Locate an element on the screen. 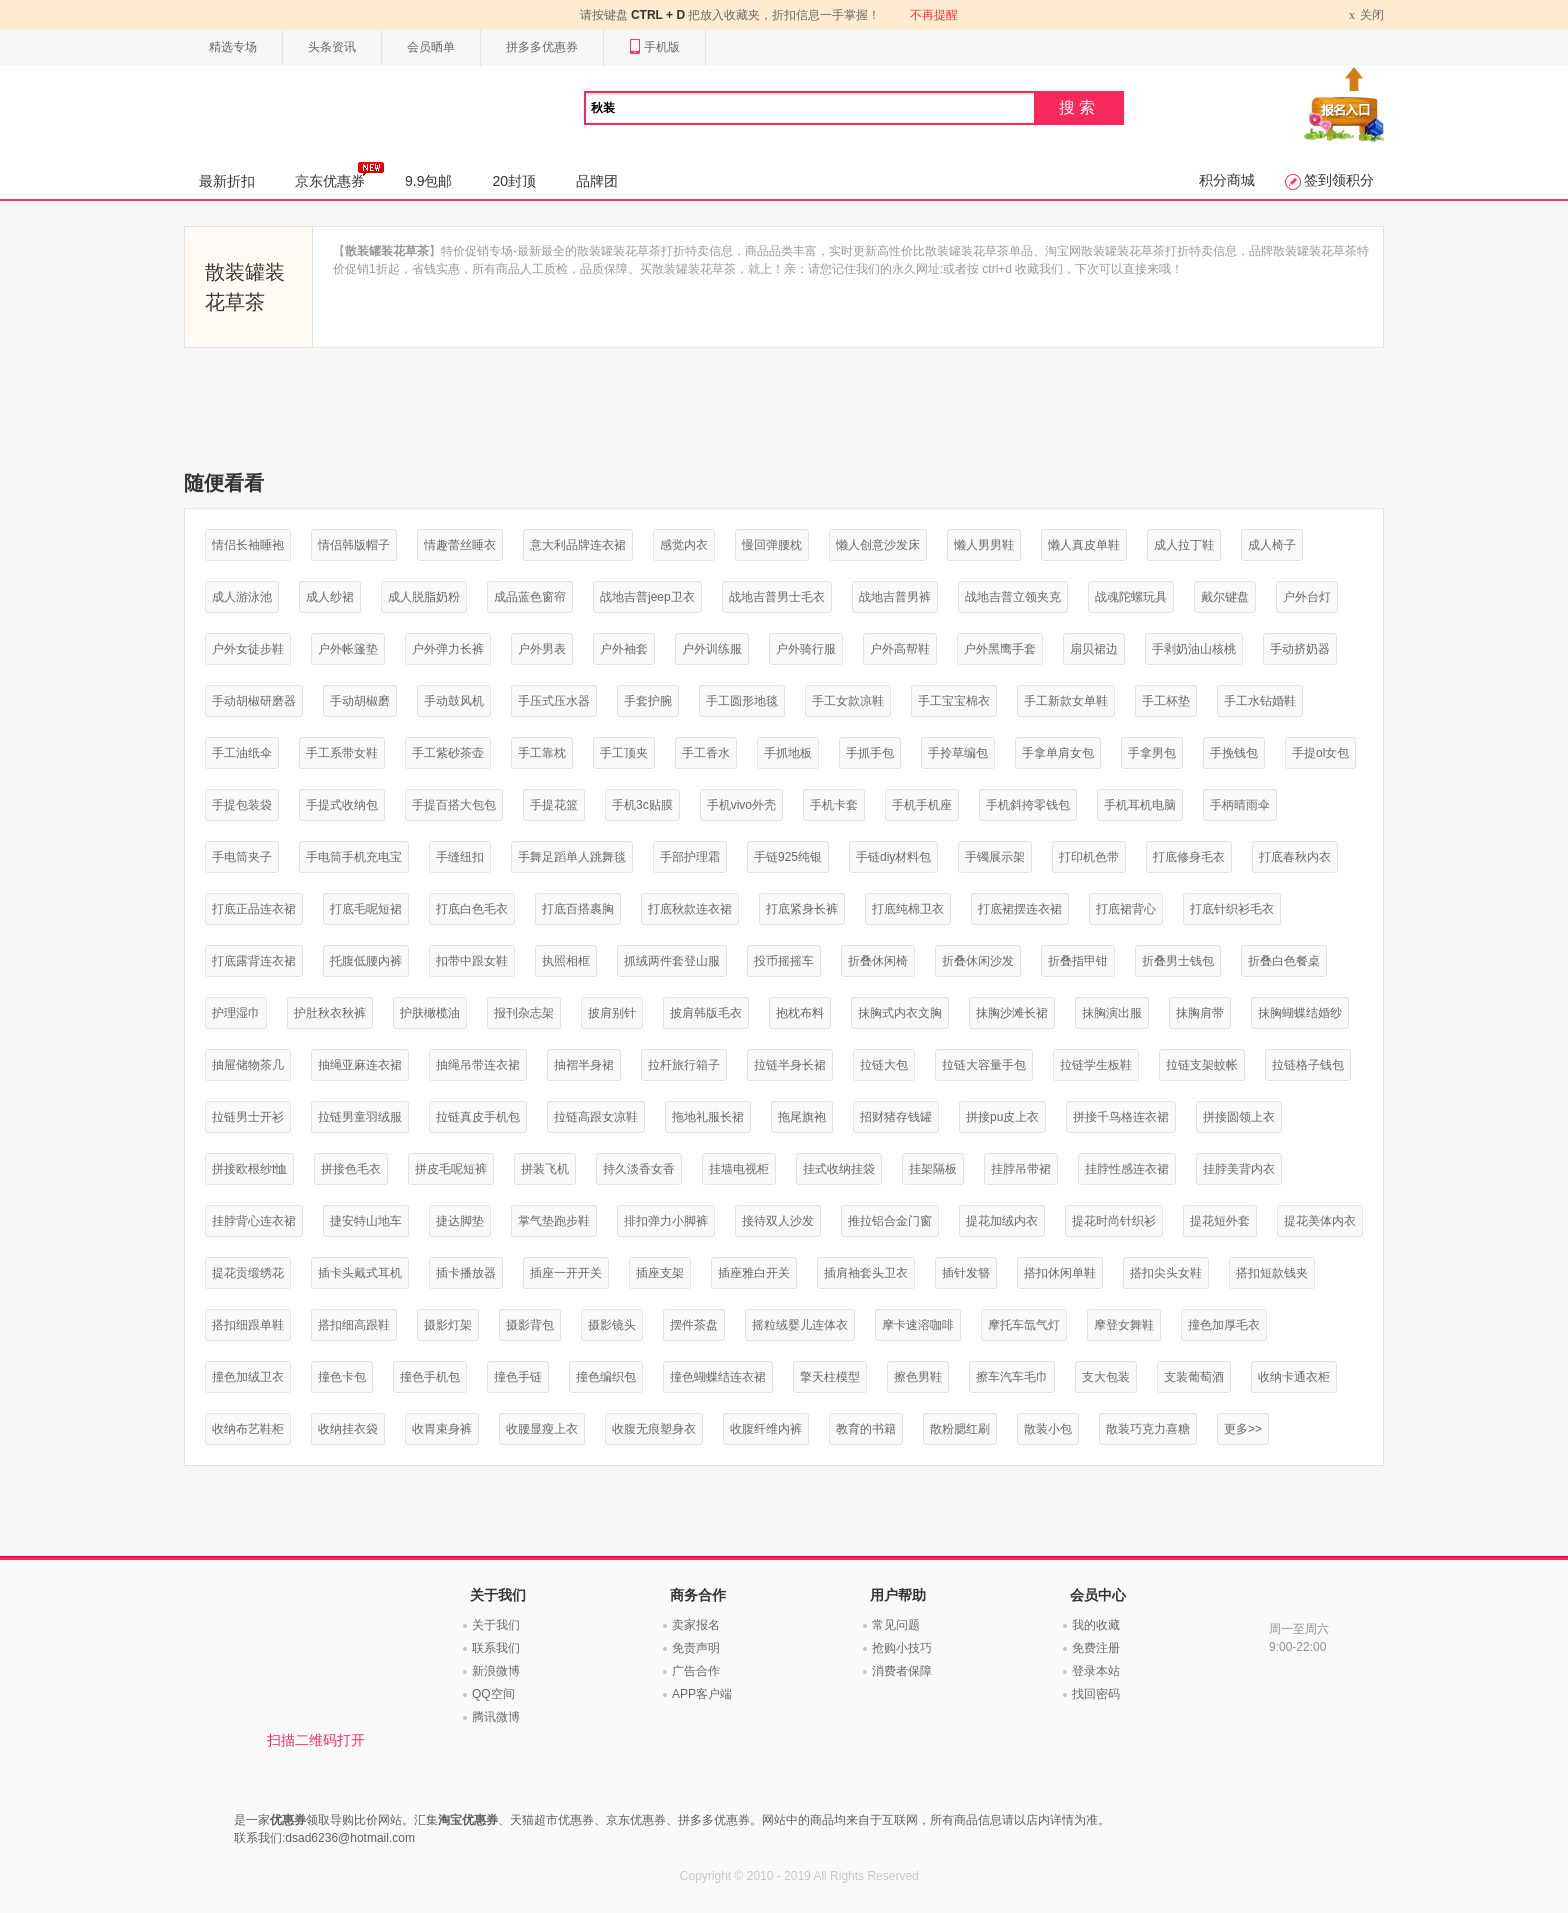 This screenshot has height=1913, width=1568. 抢购小技巧 is located at coordinates (902, 1648).